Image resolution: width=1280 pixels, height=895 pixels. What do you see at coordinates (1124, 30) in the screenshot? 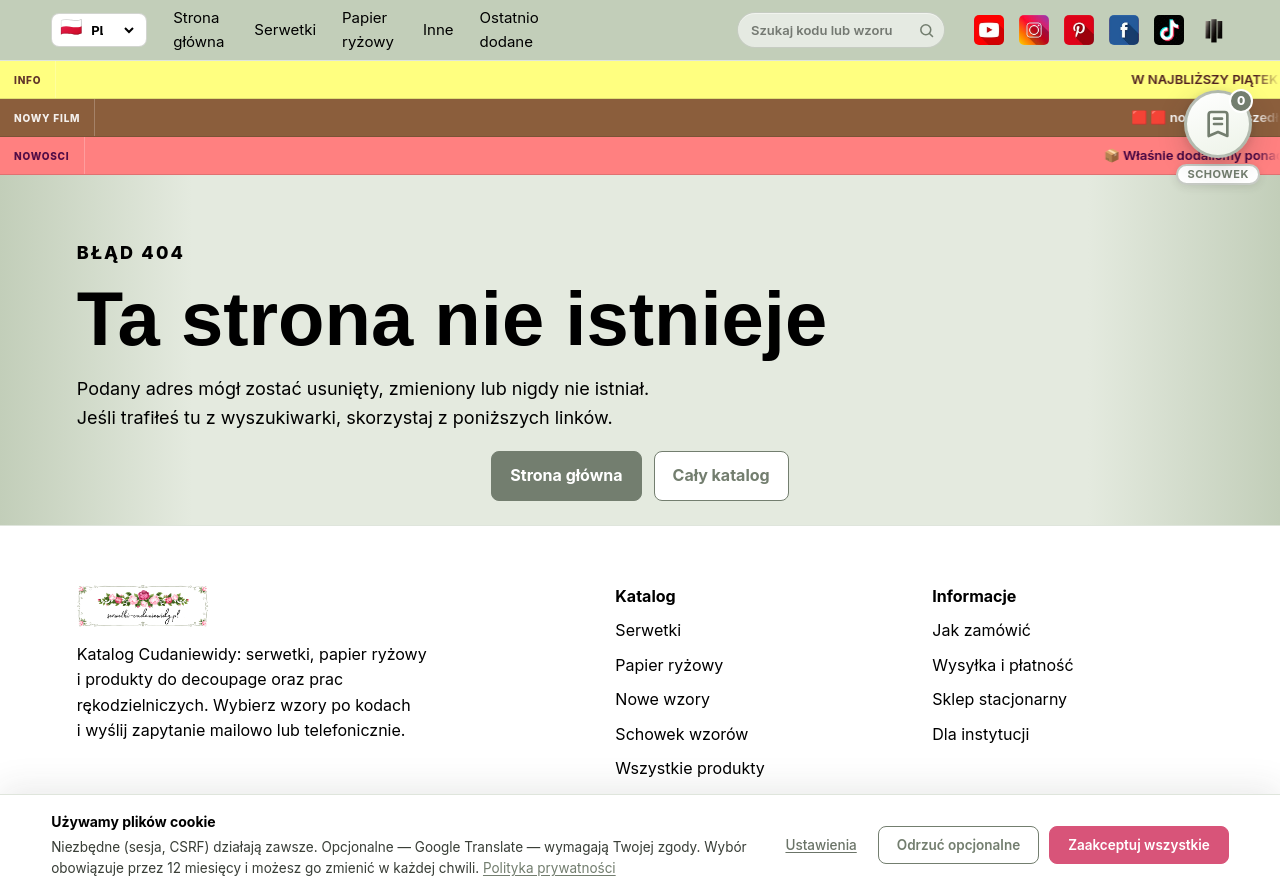
I see `[Facebook]` at bounding box center [1124, 30].